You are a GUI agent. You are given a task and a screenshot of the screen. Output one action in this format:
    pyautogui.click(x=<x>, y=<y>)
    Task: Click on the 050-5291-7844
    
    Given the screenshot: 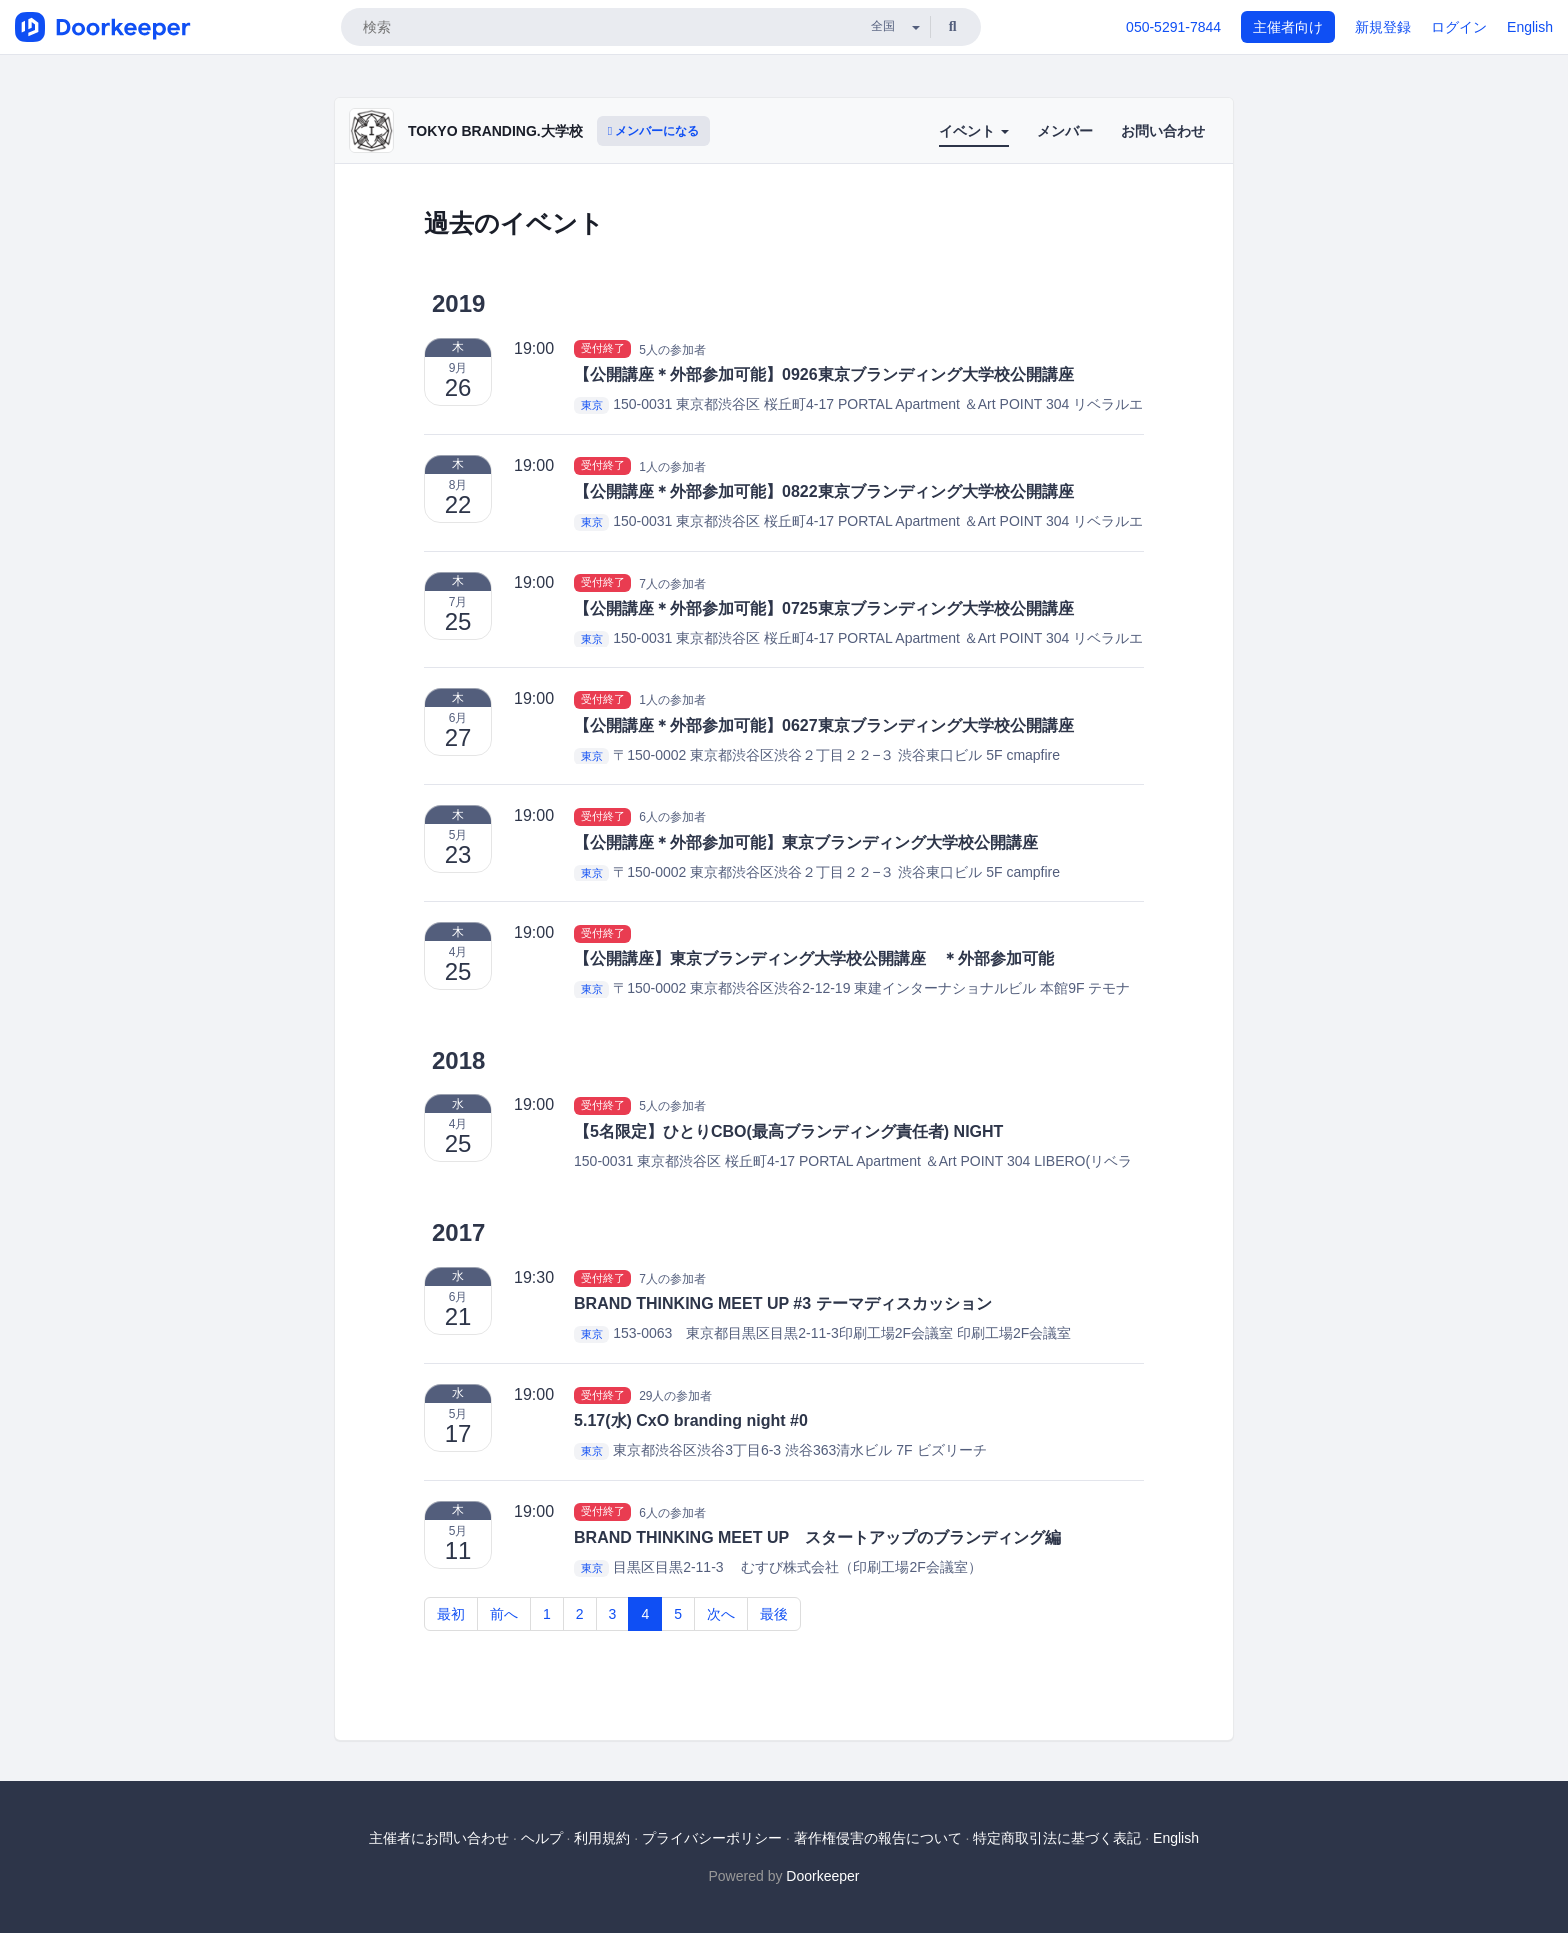 What is the action you would take?
    pyautogui.click(x=1173, y=27)
    